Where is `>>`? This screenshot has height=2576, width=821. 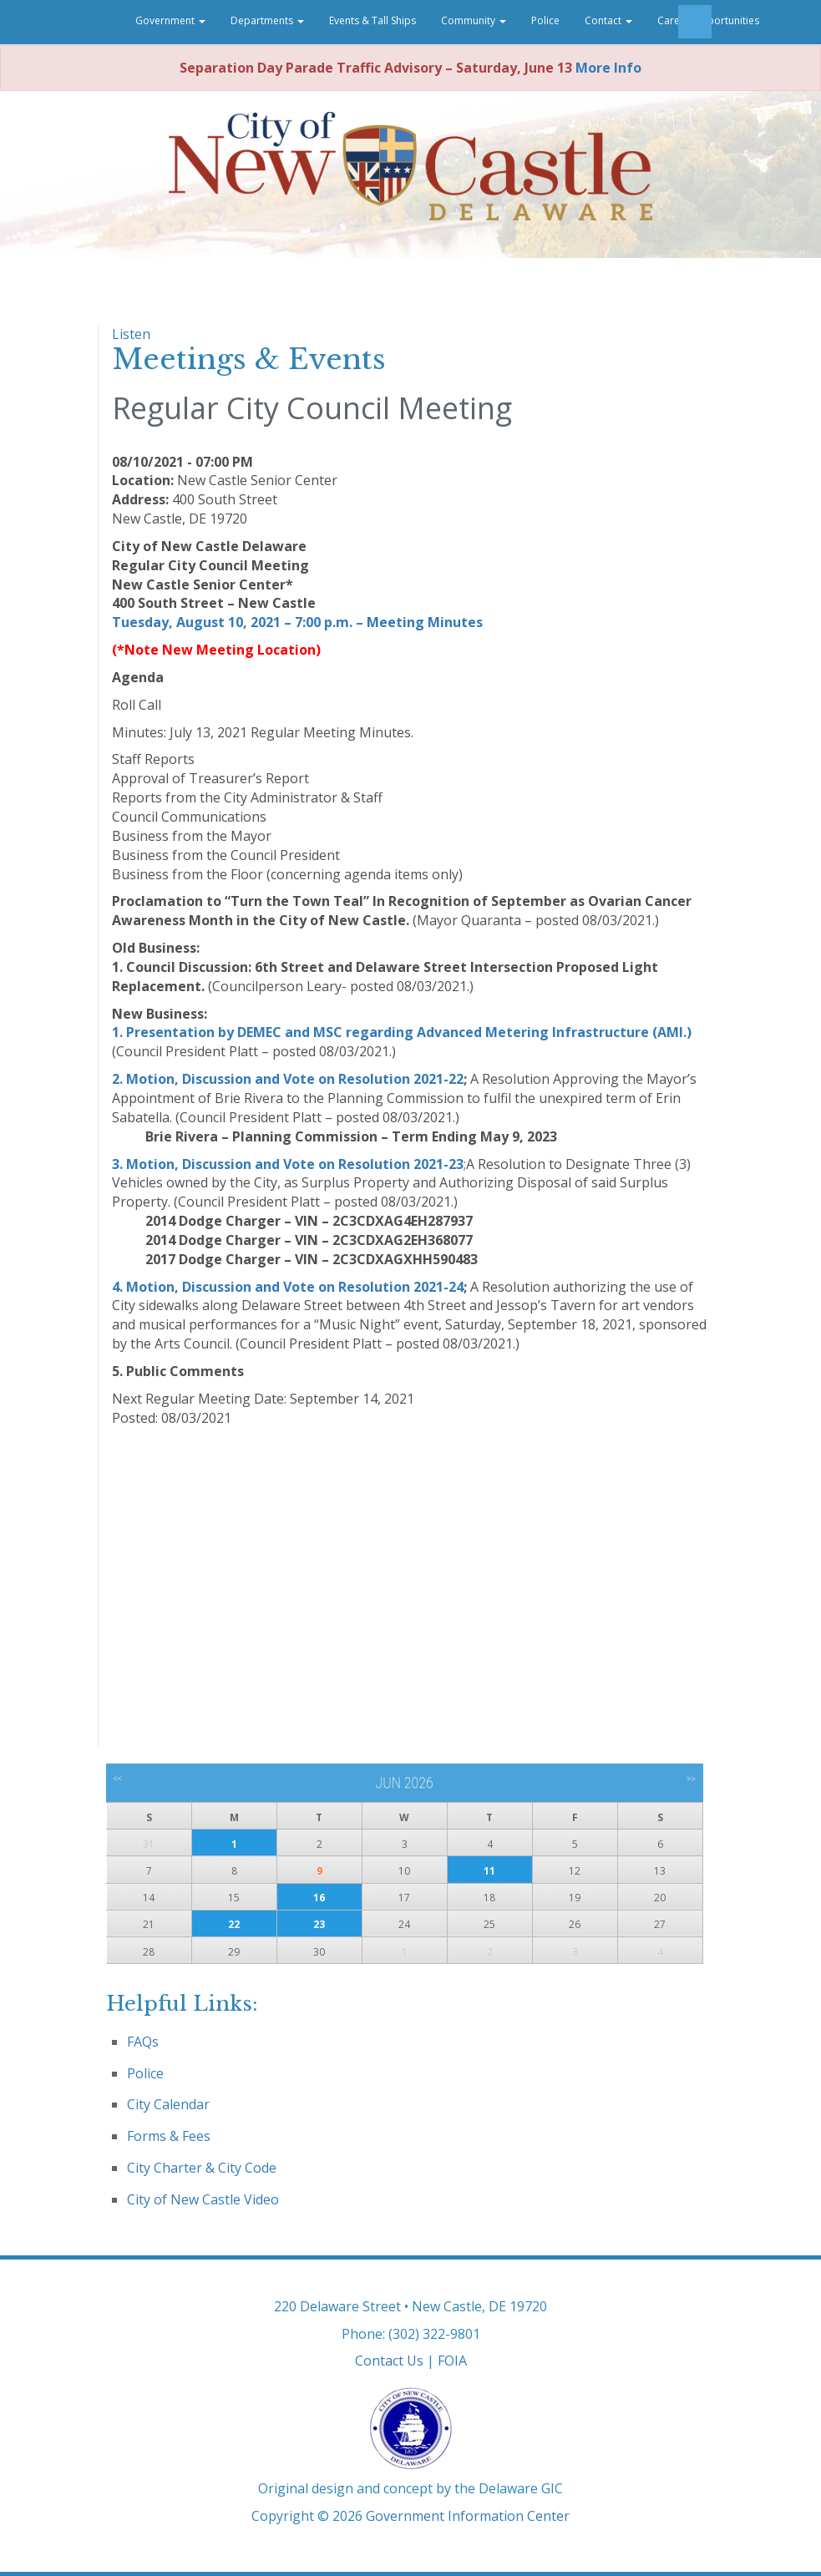 >> is located at coordinates (691, 1778).